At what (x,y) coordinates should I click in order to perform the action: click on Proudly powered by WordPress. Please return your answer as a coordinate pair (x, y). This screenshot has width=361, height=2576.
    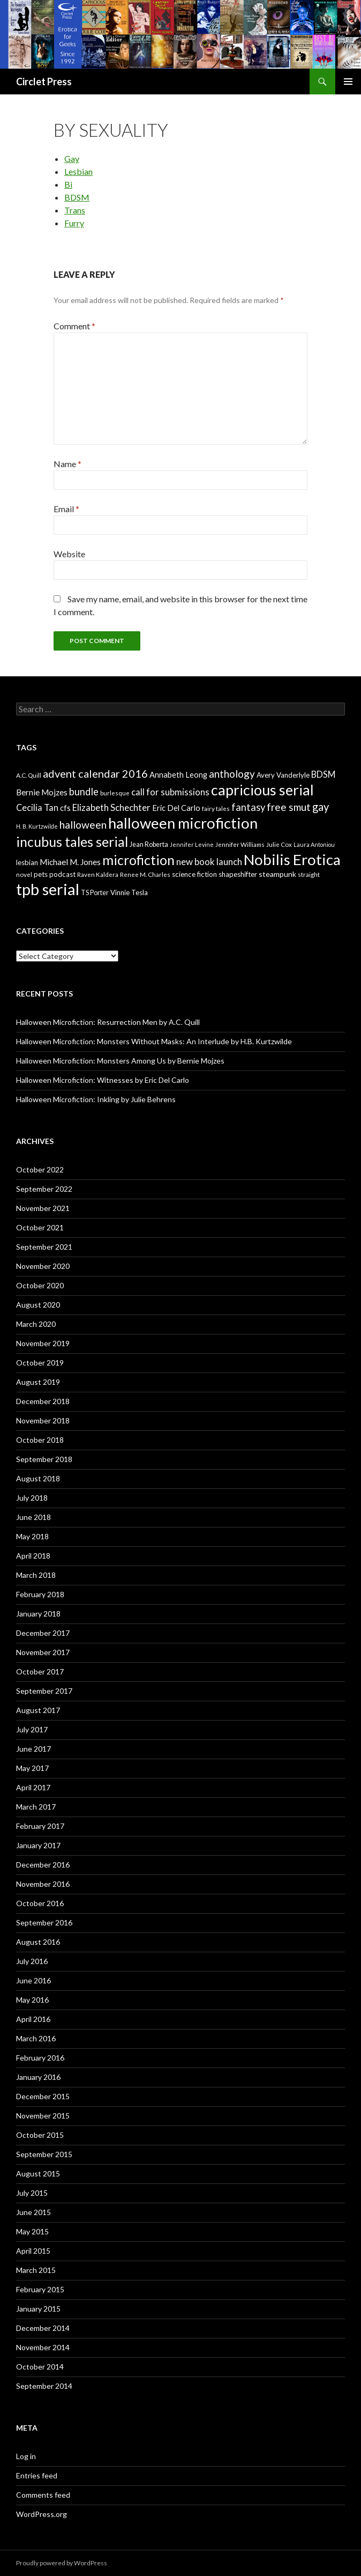
    Looking at the image, I should click on (61, 2563).